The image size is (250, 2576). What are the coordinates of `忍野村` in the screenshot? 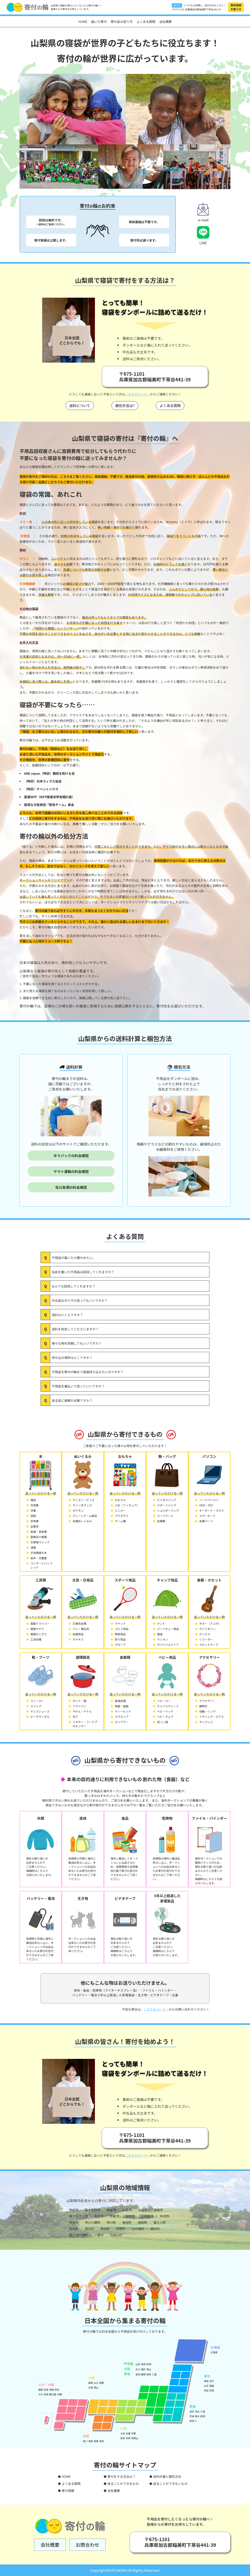 It's located at (120, 2228).